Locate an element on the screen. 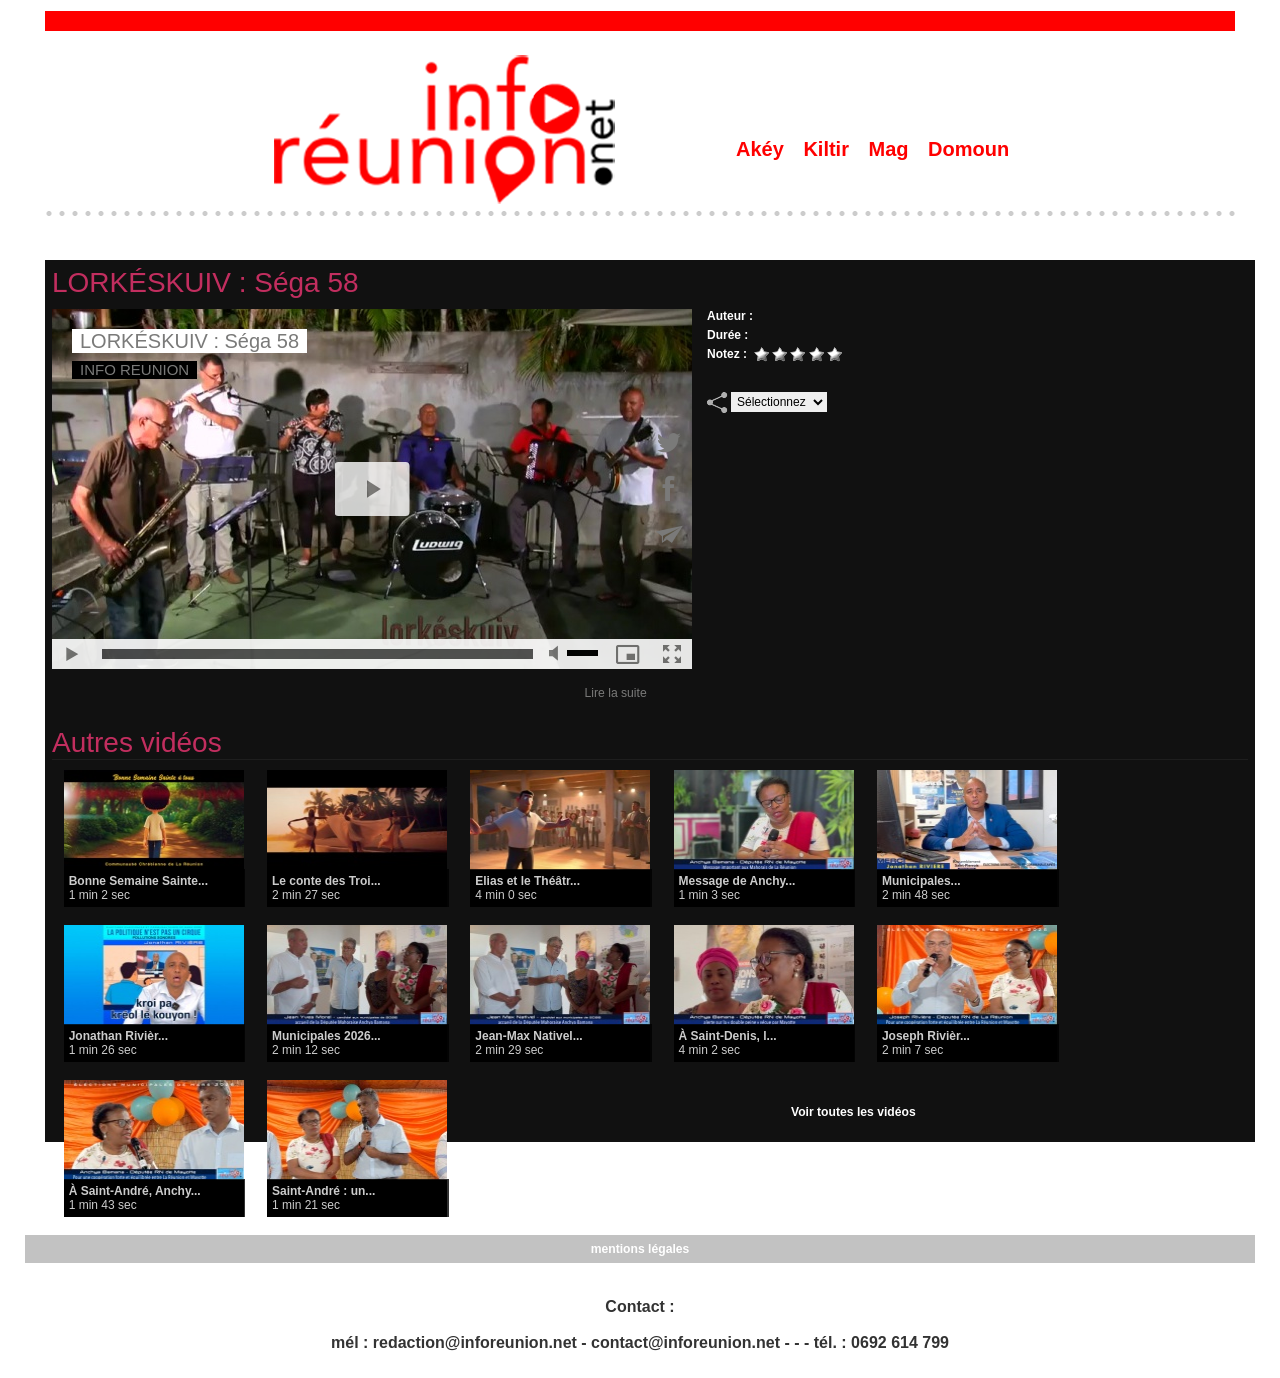  Kiltir is located at coordinates (828, 149).